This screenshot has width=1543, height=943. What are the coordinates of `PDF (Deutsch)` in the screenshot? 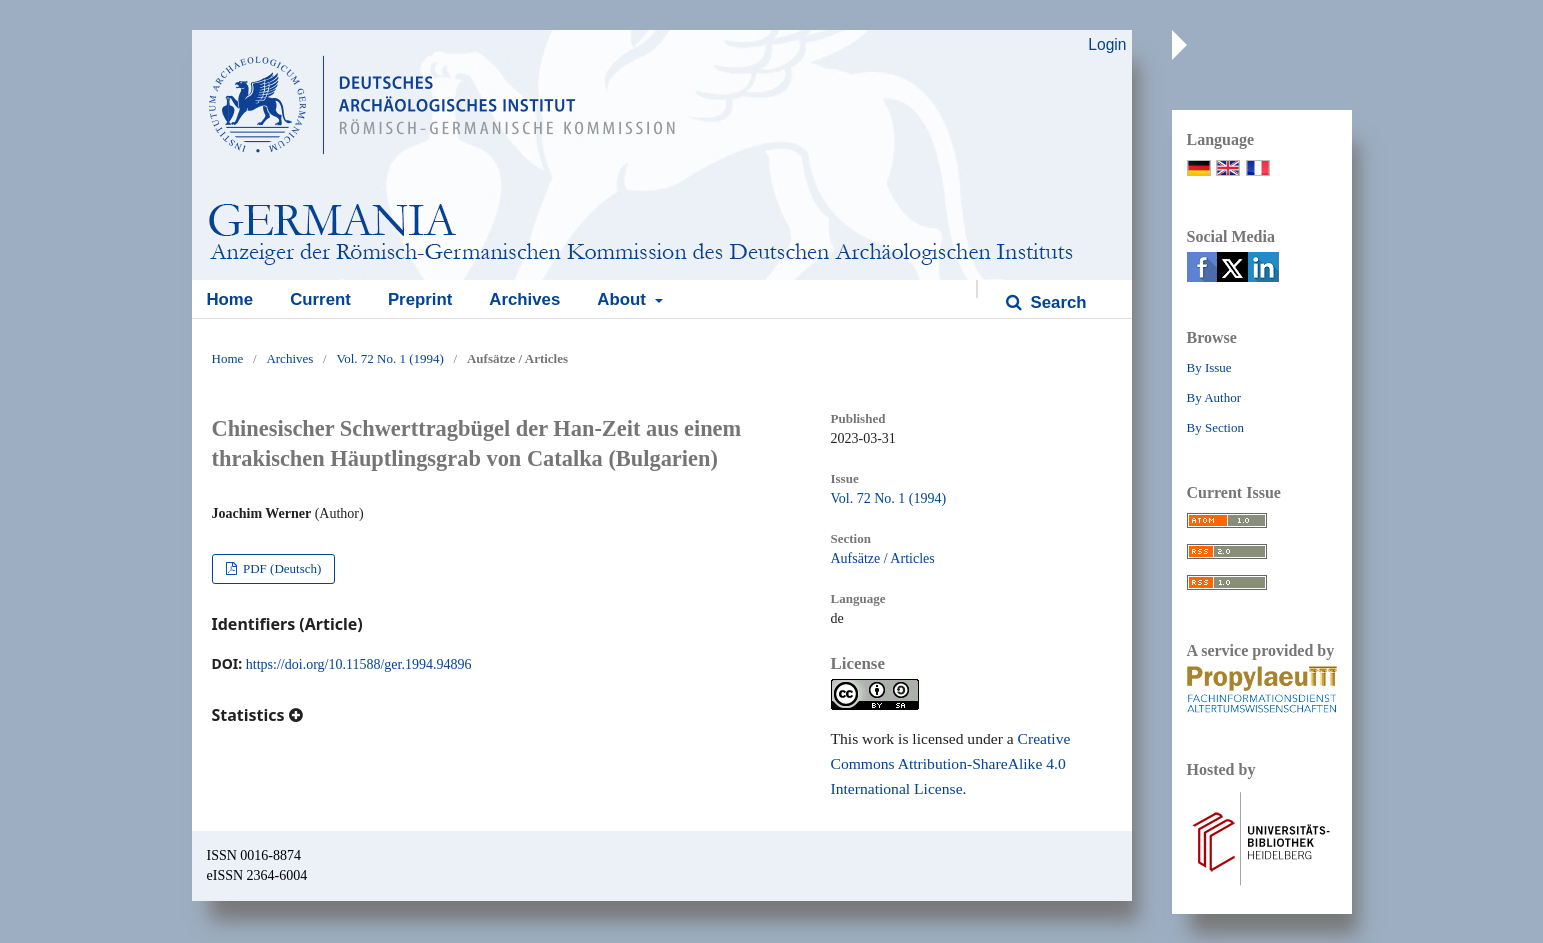 It's located at (281, 568).